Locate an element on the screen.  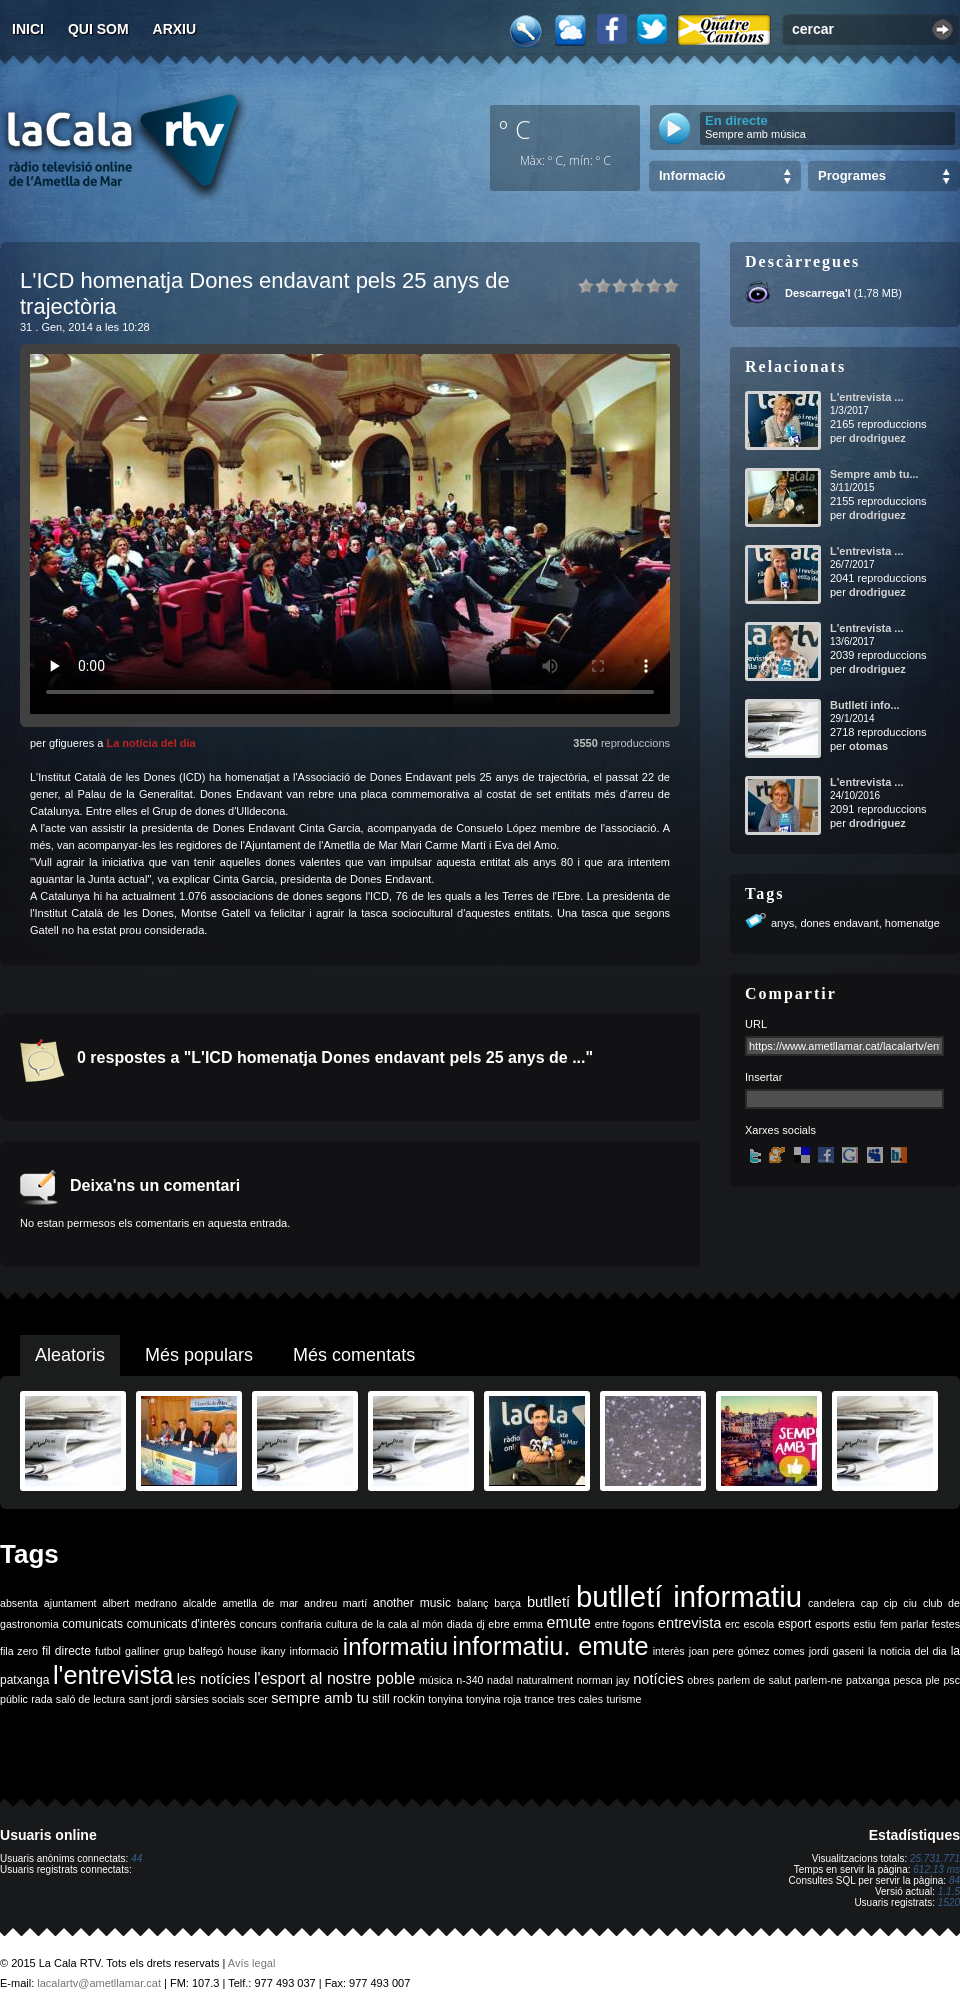
still rockin is located at coordinates (398, 1699).